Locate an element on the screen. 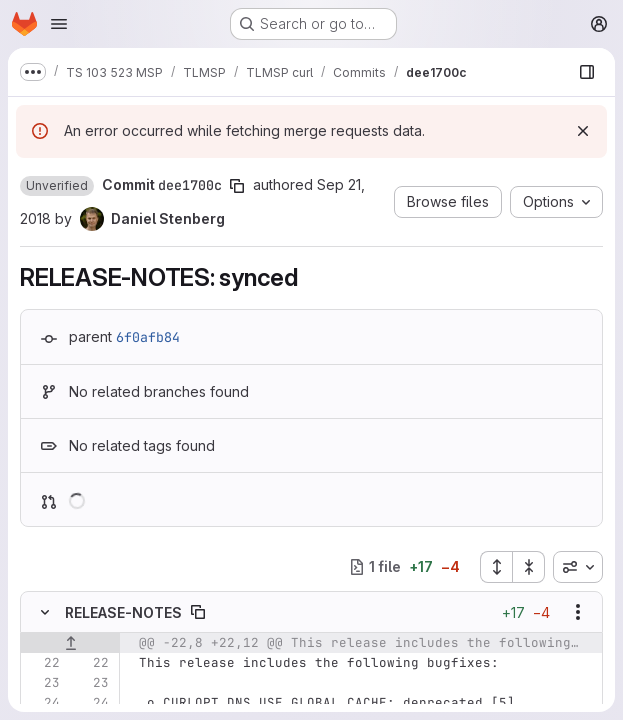  [Line 23] is located at coordinates (43, 683).